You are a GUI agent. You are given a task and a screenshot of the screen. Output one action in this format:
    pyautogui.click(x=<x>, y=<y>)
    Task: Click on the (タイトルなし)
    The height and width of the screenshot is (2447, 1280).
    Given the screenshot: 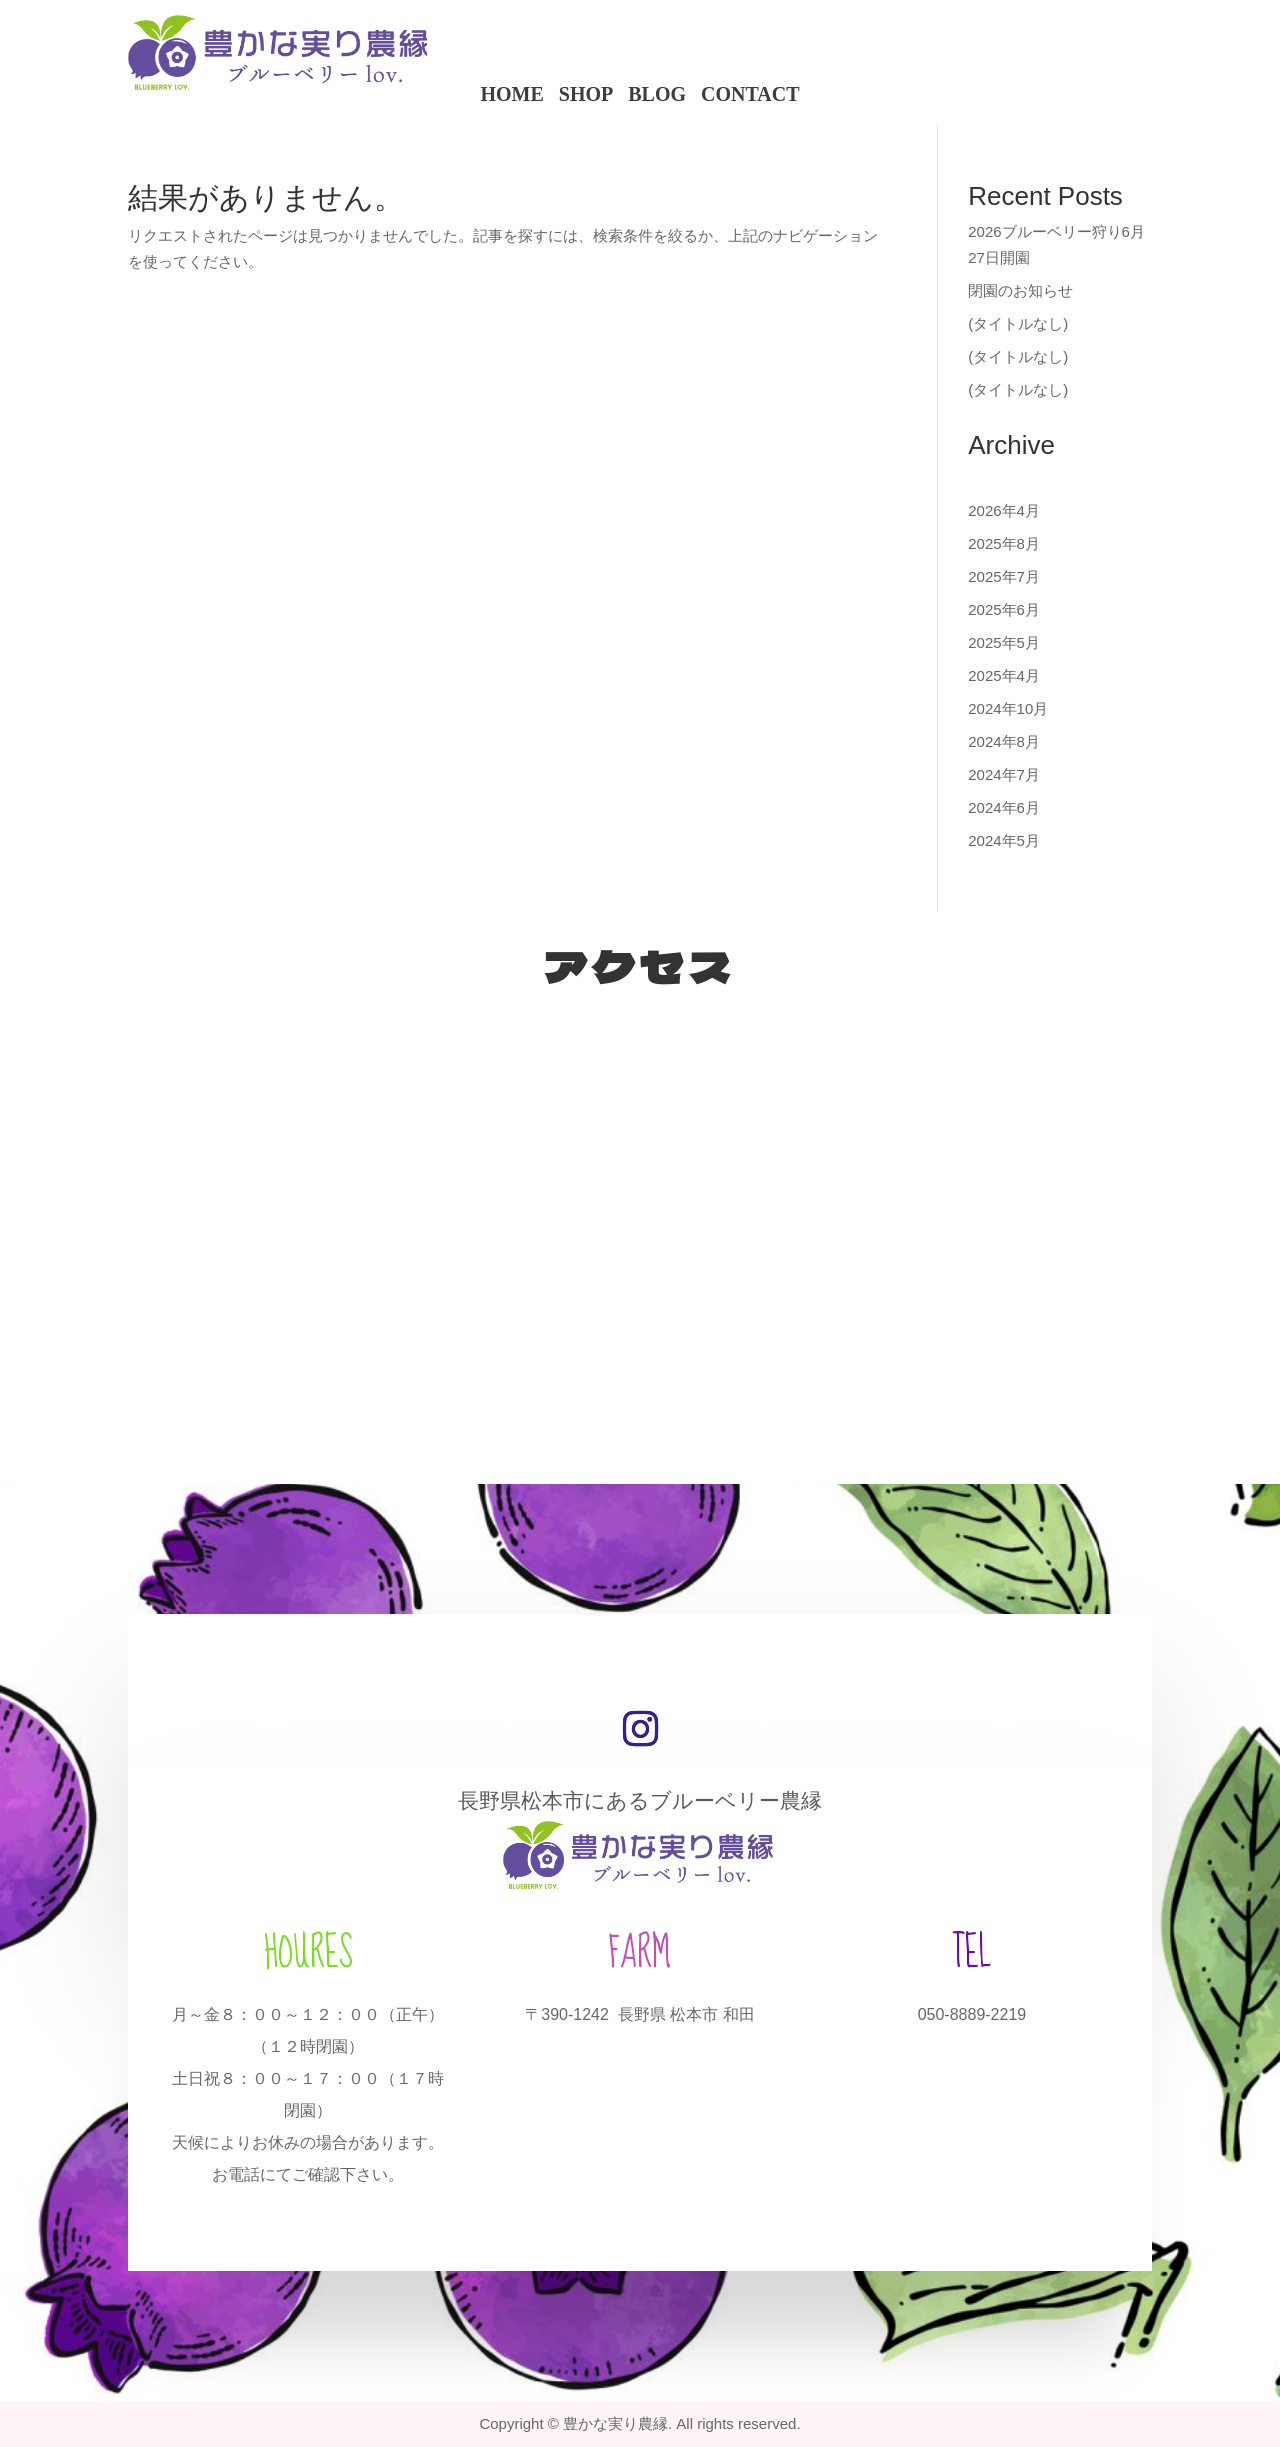 What is the action you would take?
    pyautogui.click(x=1018, y=323)
    